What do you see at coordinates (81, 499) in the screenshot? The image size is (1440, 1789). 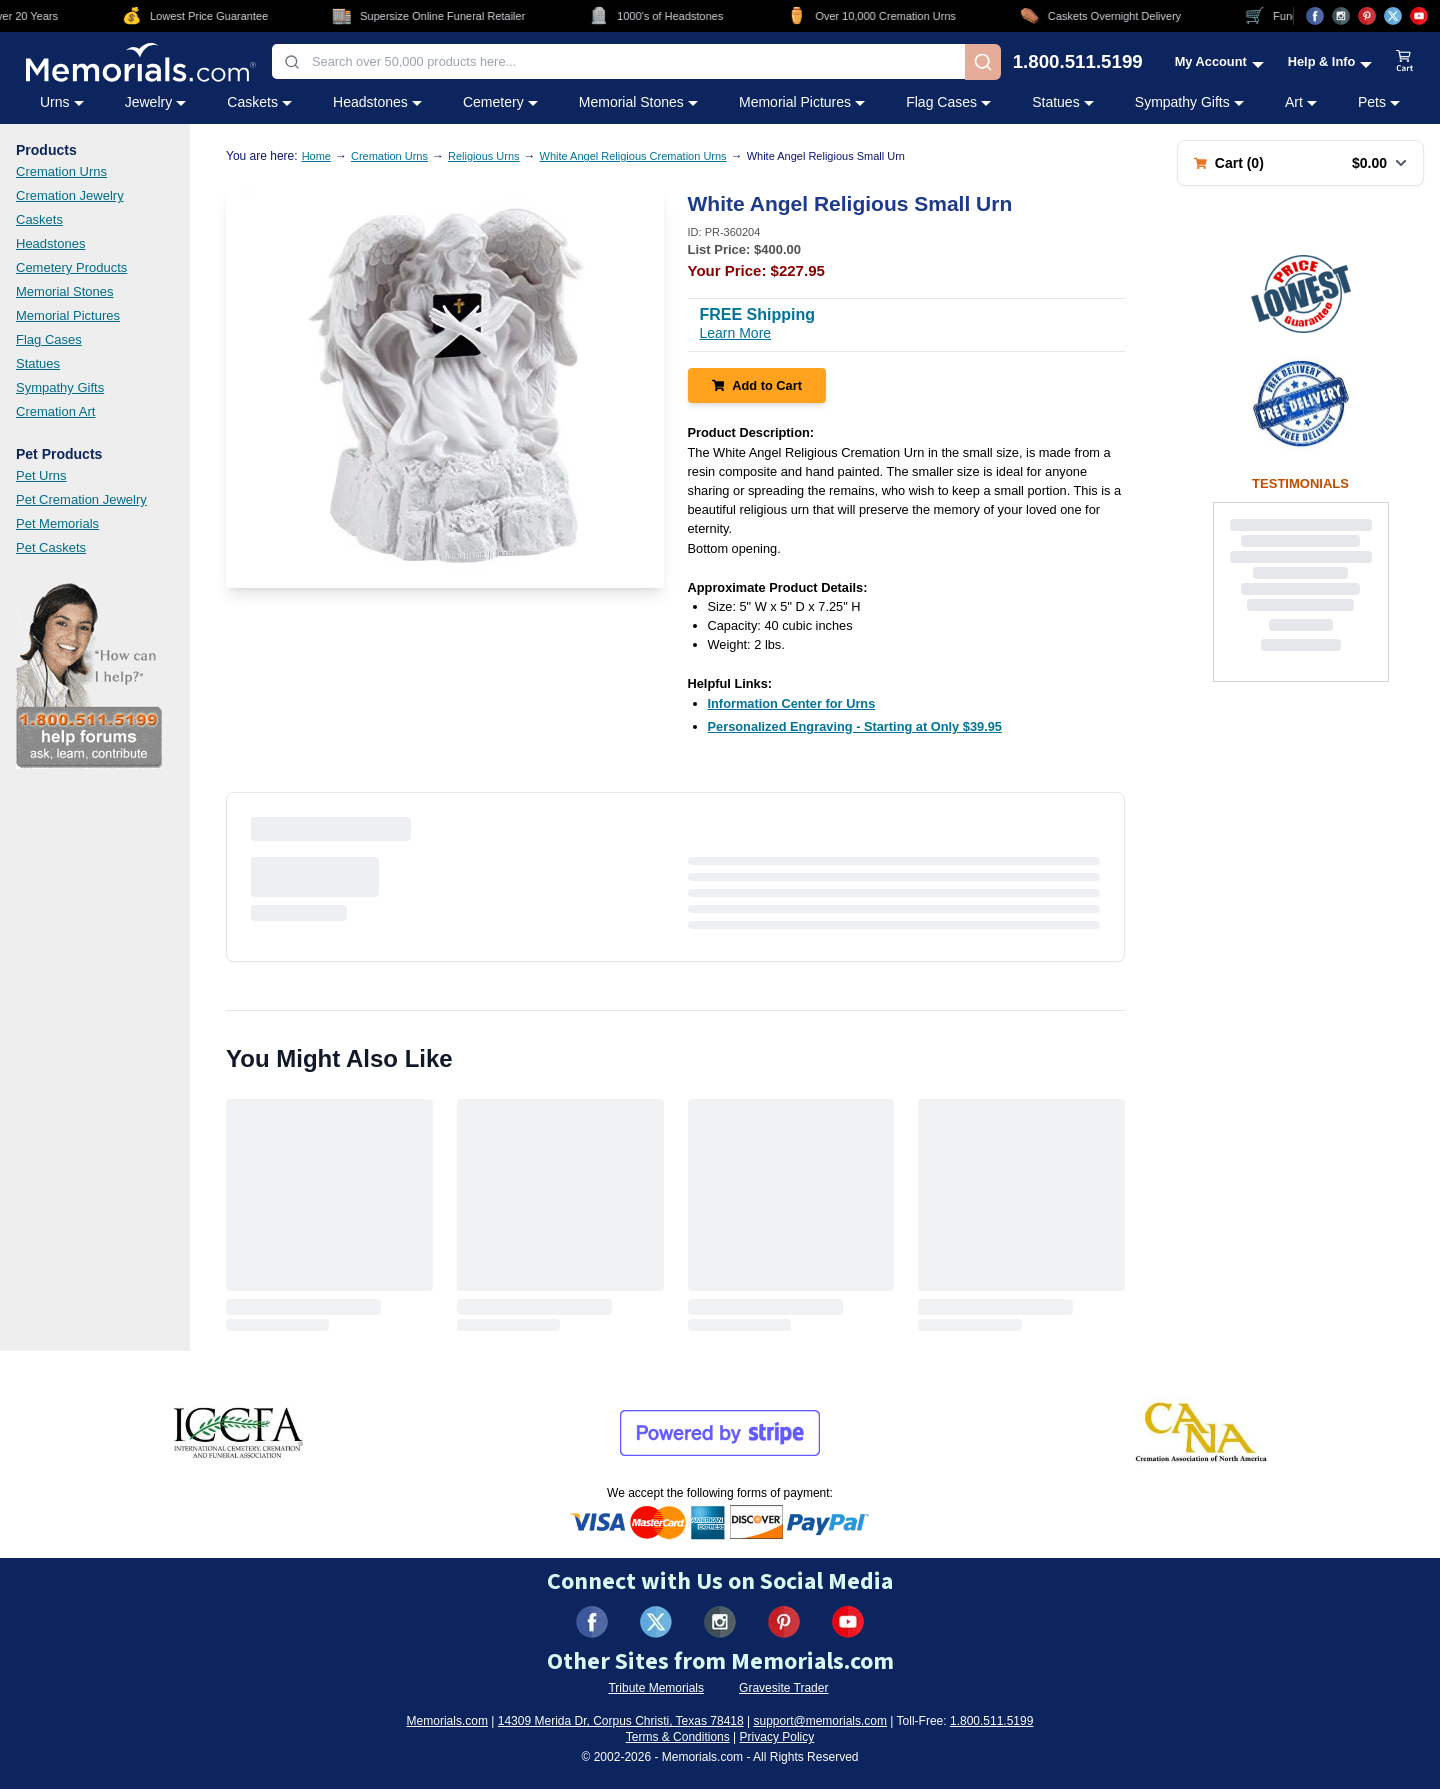 I see `Pet Cremation Jewelry` at bounding box center [81, 499].